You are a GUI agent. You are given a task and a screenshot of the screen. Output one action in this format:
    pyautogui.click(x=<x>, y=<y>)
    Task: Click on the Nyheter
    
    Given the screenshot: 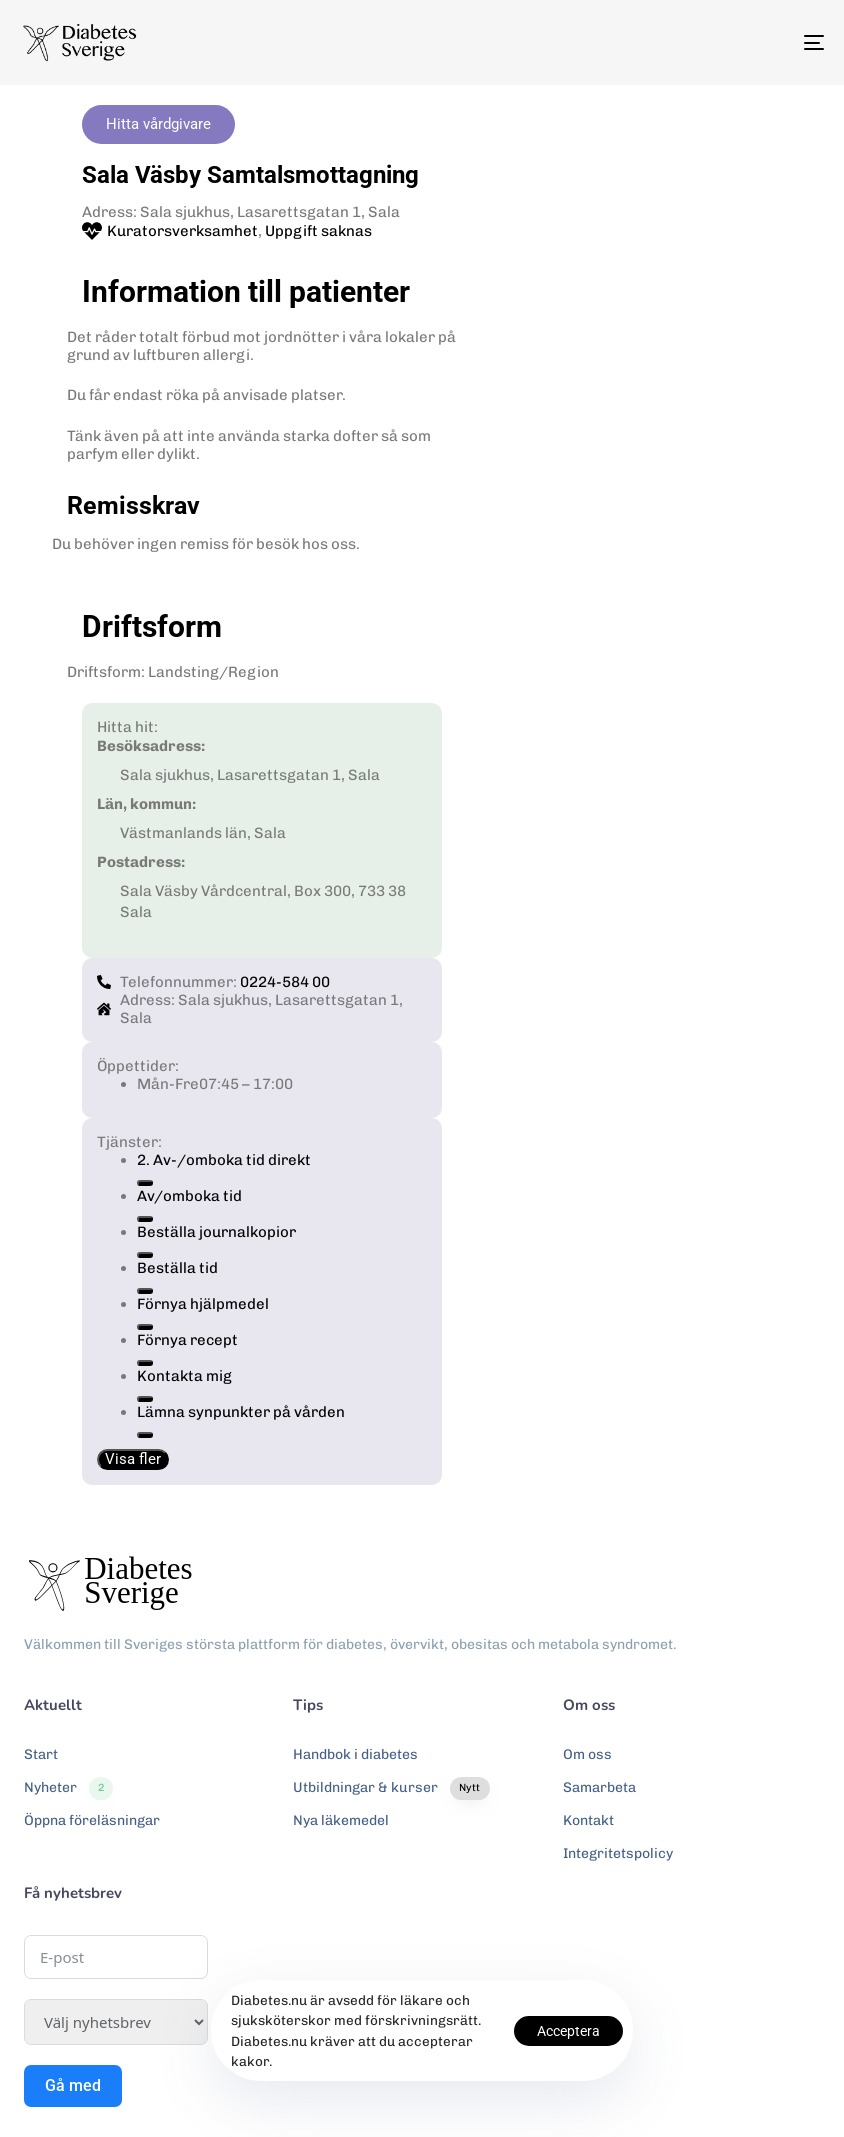 What is the action you would take?
    pyautogui.click(x=68, y=1788)
    